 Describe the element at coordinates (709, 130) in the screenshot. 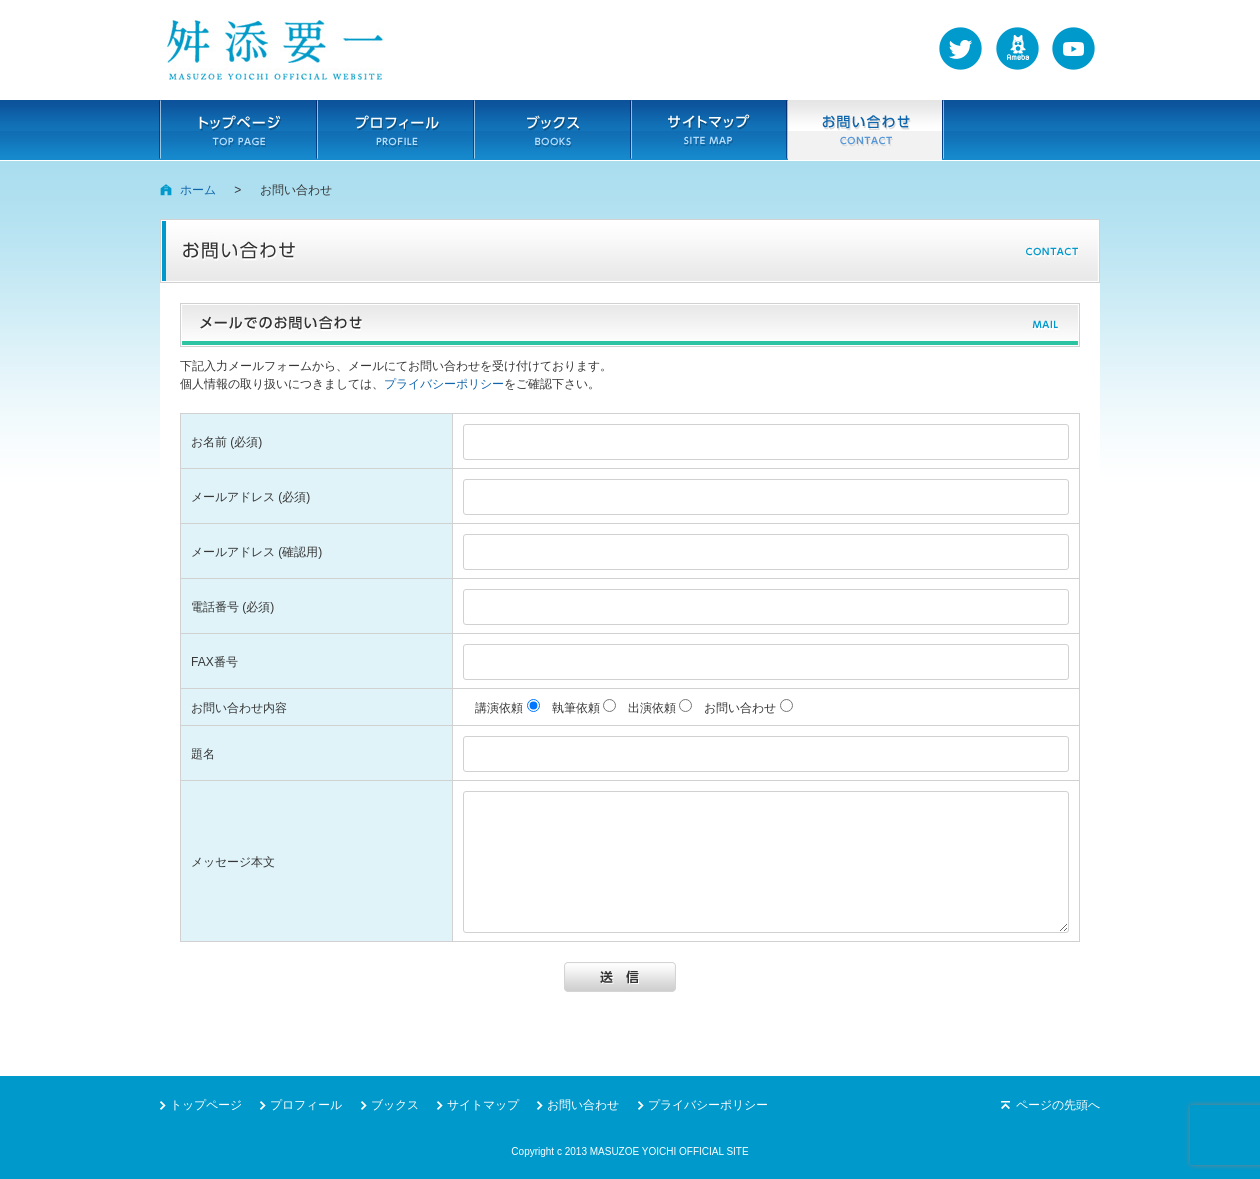

I see `サイトマップ` at that location.